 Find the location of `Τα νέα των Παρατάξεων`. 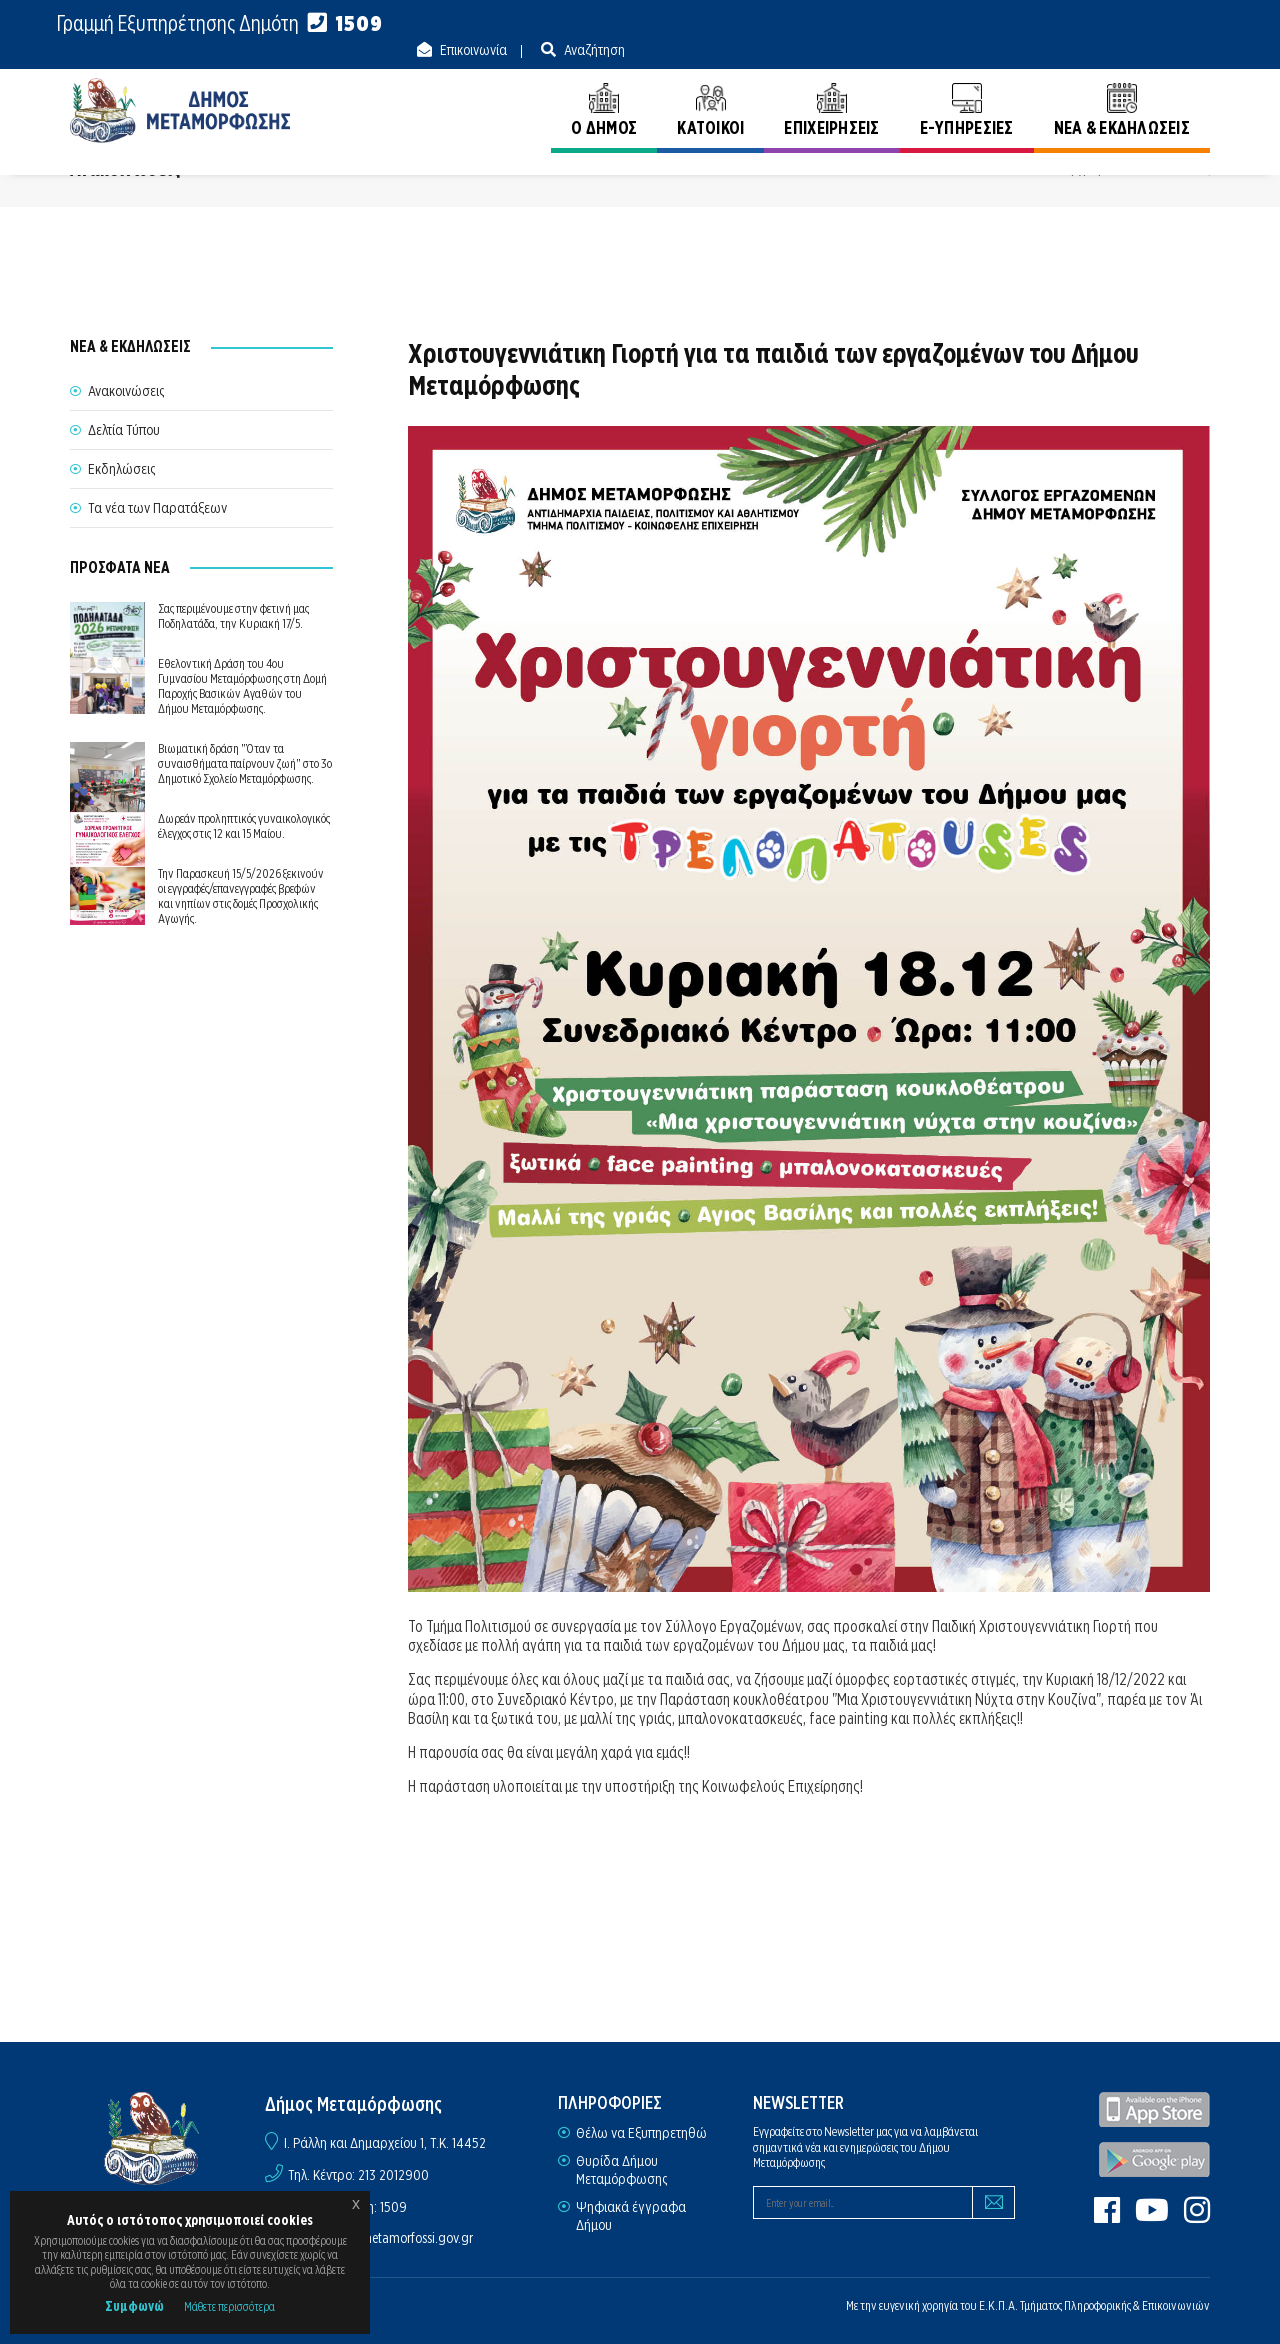

Τα νέα των Παρατάξεων is located at coordinates (157, 508).